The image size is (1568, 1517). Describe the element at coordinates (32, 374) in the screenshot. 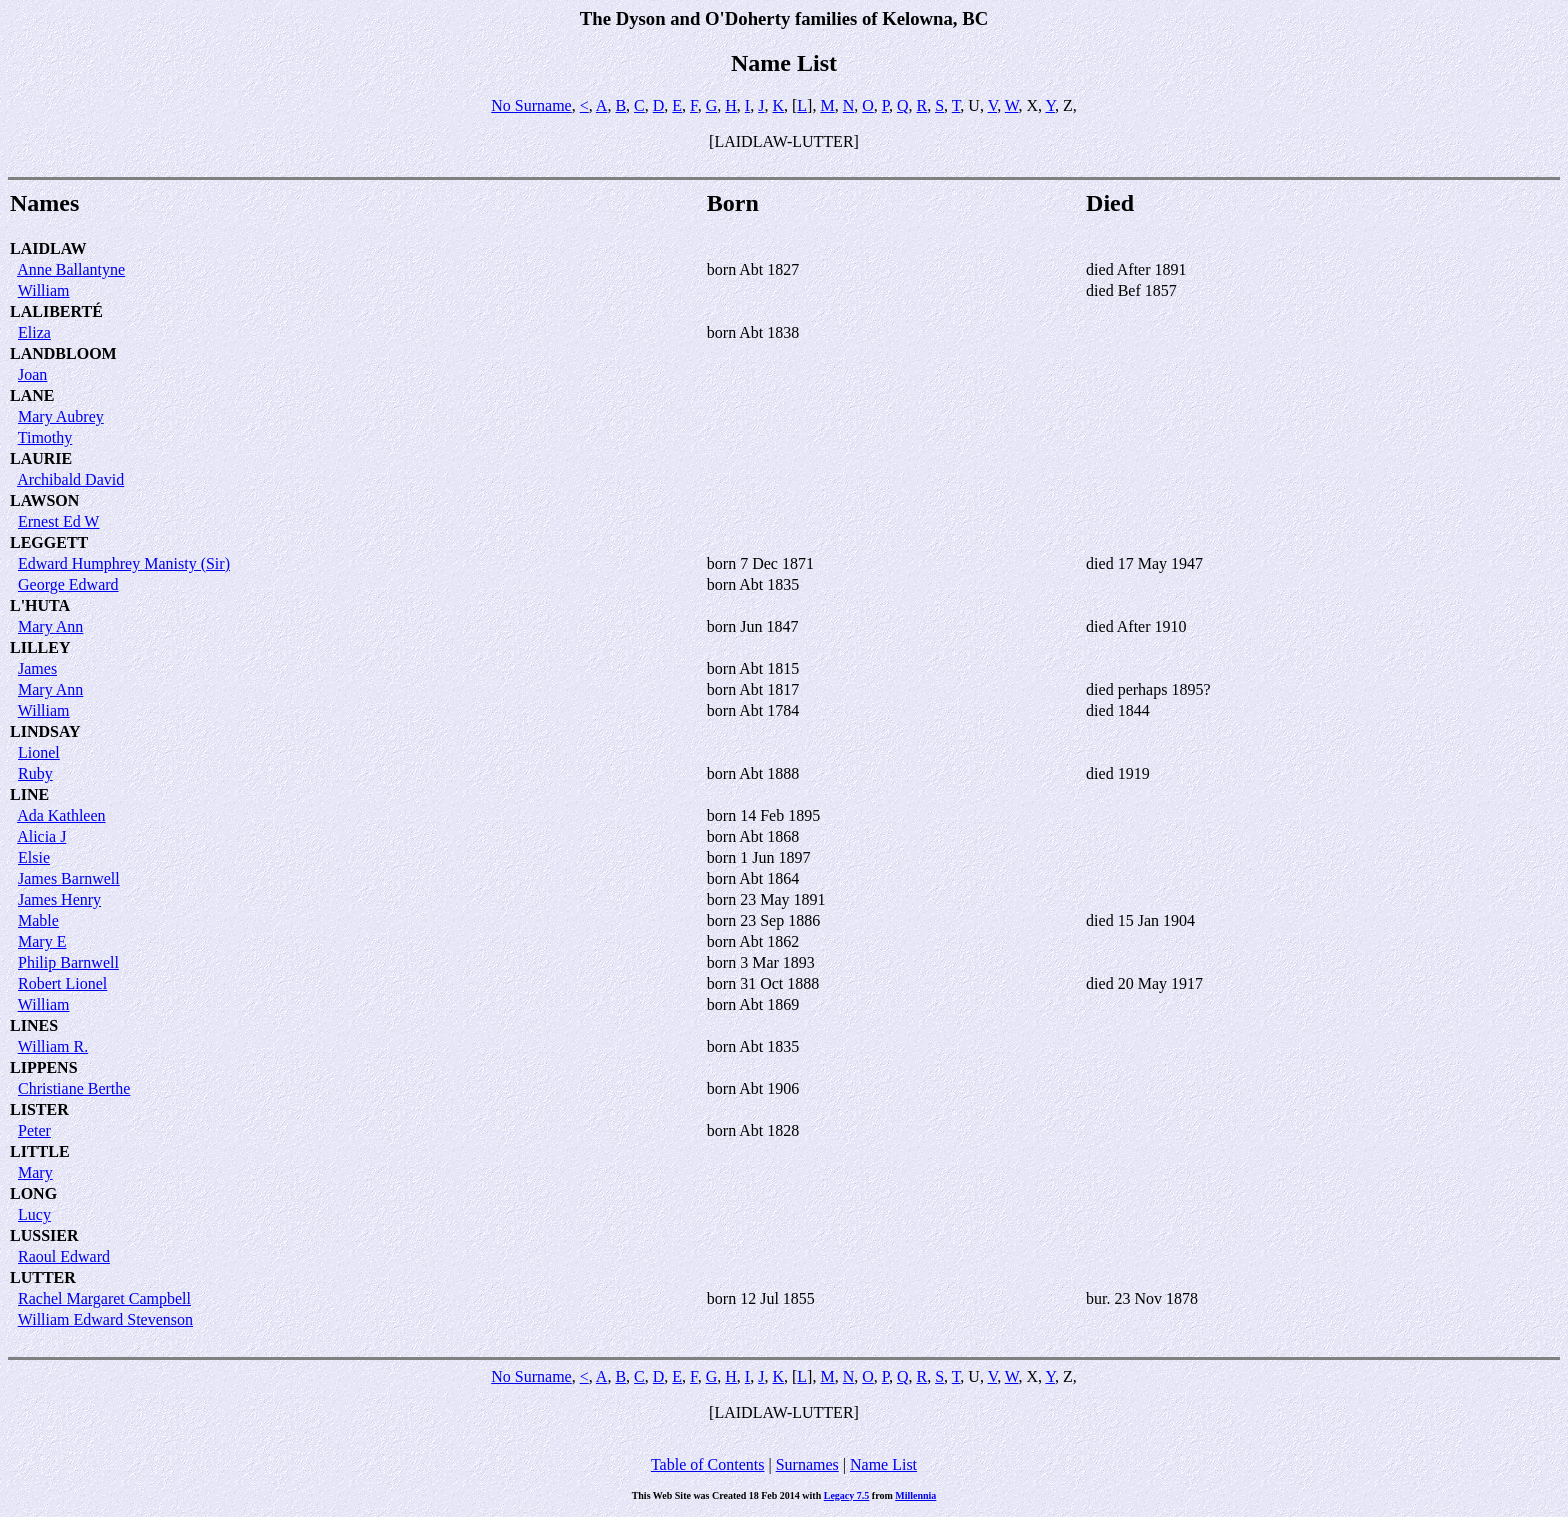

I see `Joan` at that location.